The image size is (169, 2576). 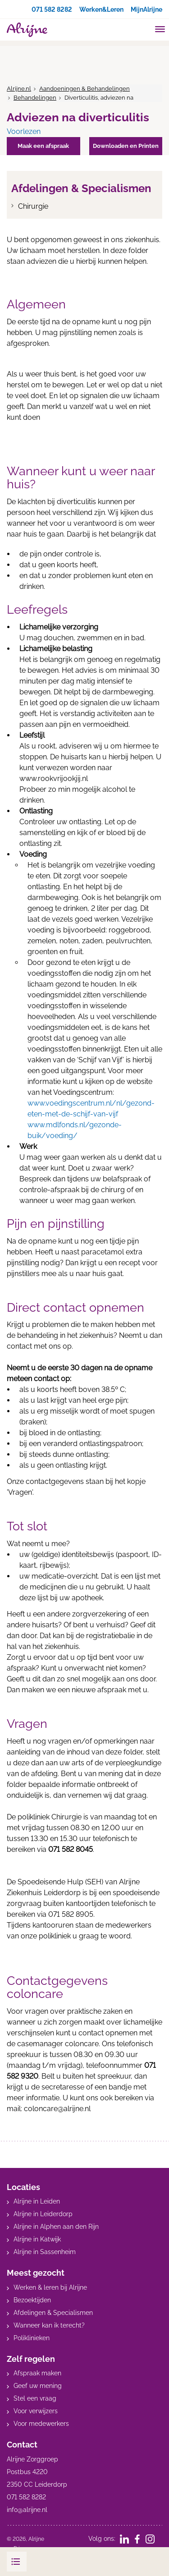 What do you see at coordinates (37, 2201) in the screenshot?
I see `Alrijne in Leiden` at bounding box center [37, 2201].